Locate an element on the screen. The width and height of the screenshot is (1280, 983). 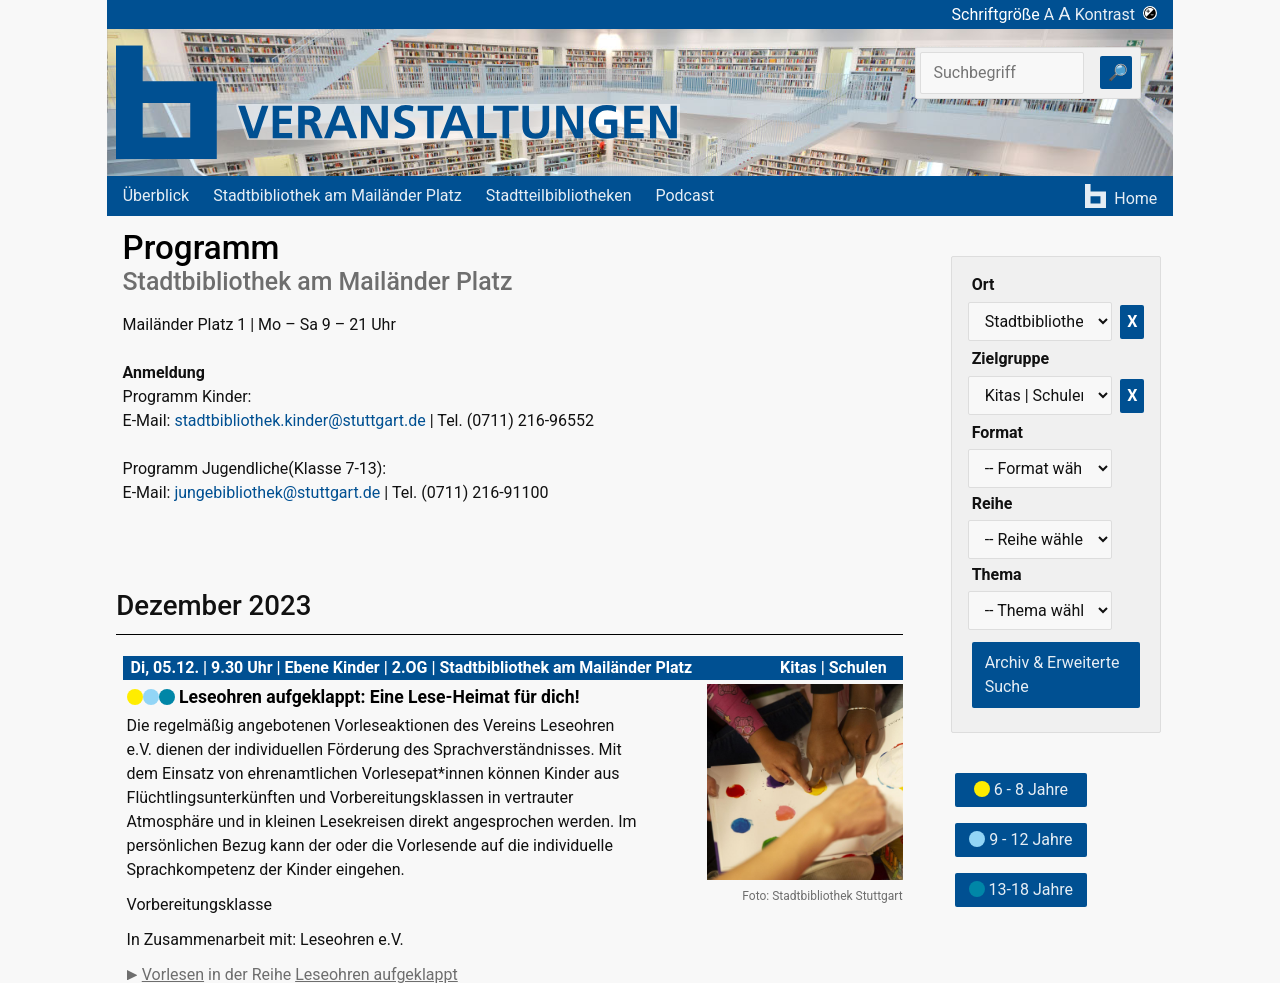
Archiv & Erweiterte Suche is located at coordinates (1052, 674).